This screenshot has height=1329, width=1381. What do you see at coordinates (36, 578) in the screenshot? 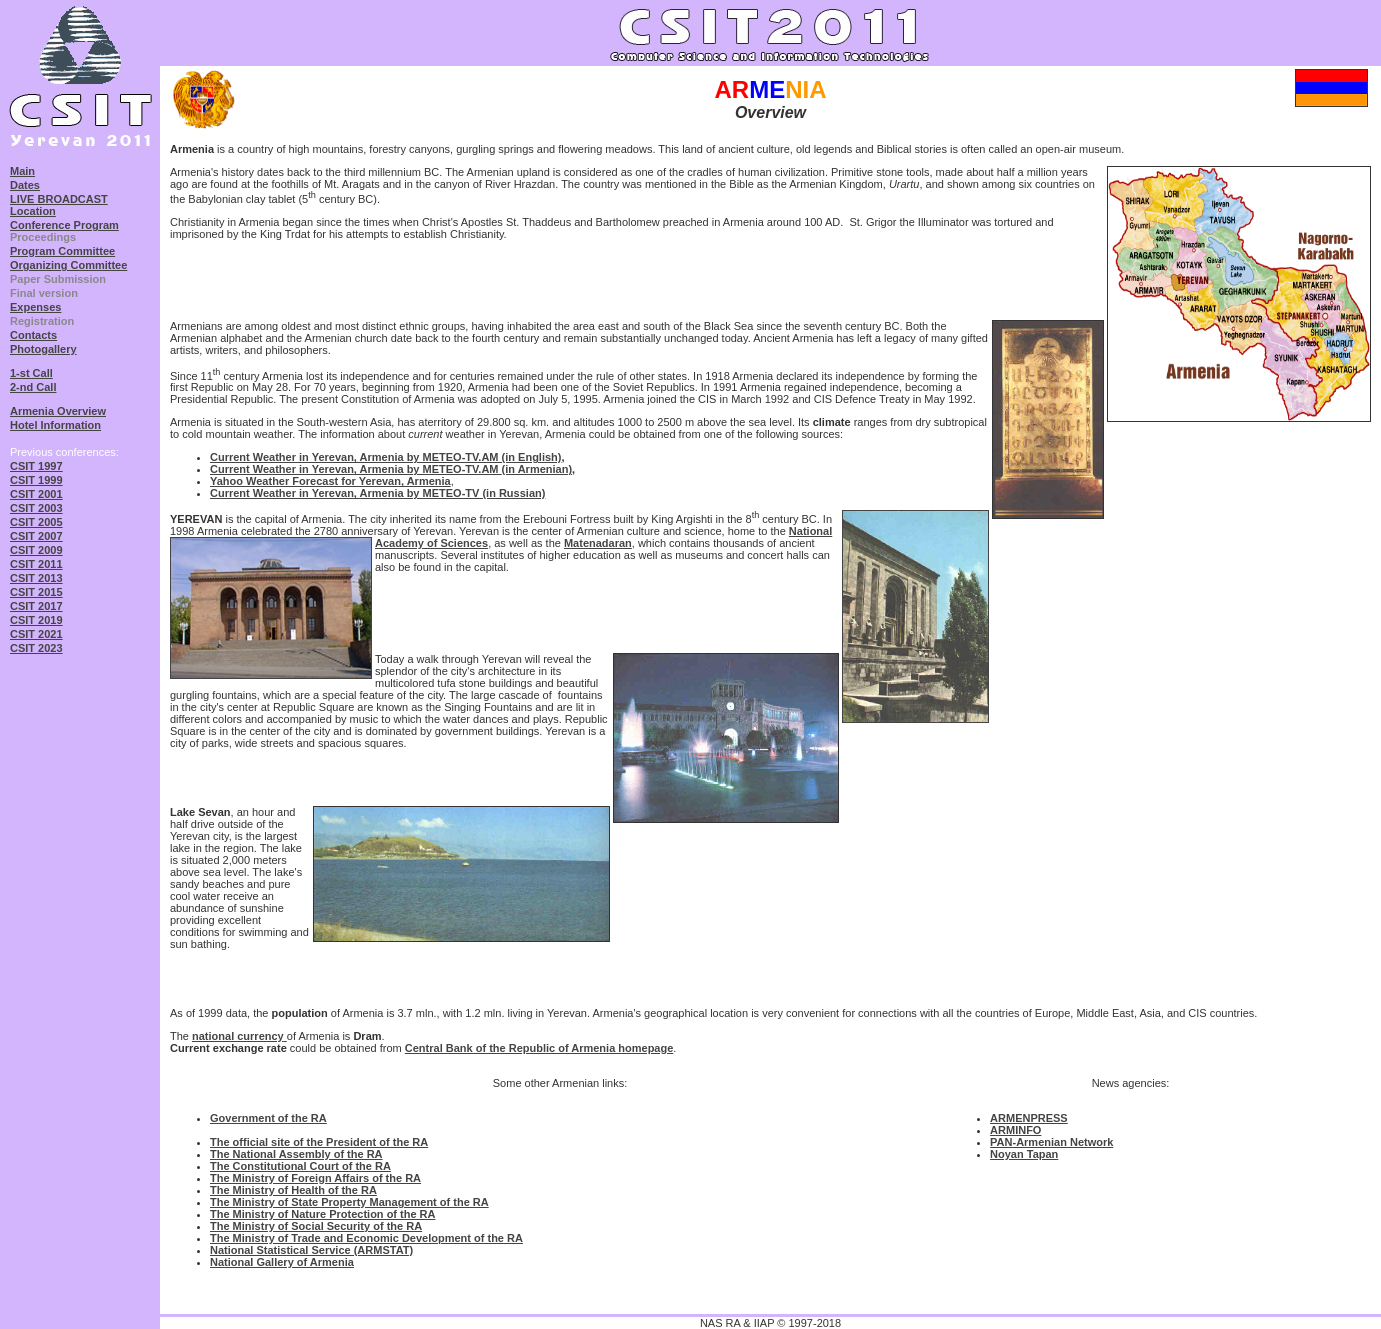
I see `CSIT 2013` at bounding box center [36, 578].